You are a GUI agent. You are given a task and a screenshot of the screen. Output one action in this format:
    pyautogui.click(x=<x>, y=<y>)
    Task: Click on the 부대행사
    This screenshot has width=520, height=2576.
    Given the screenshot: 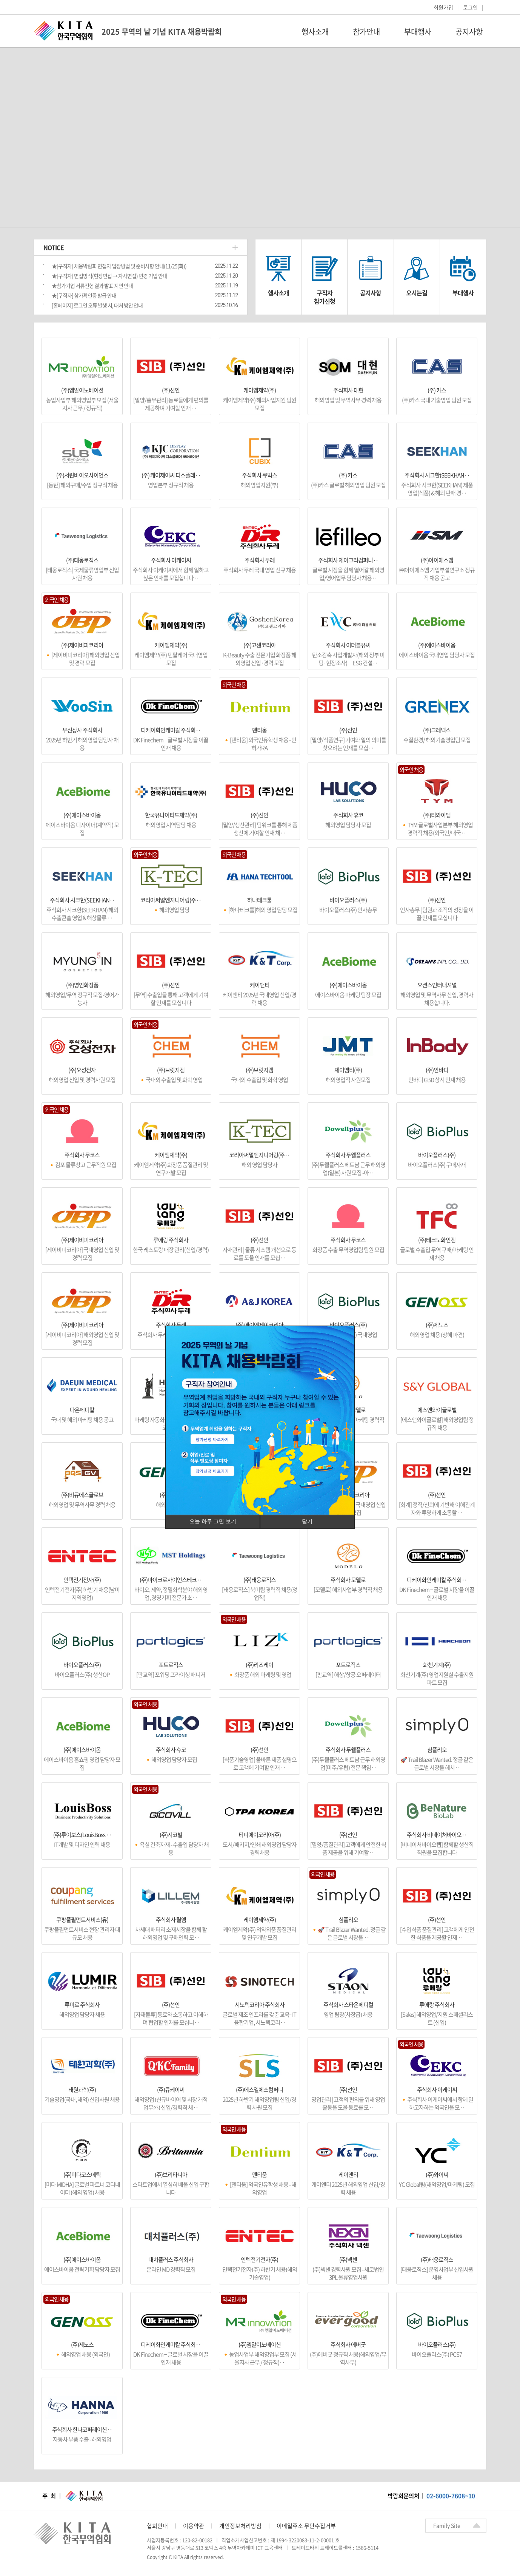 What is the action you would take?
    pyautogui.click(x=417, y=31)
    